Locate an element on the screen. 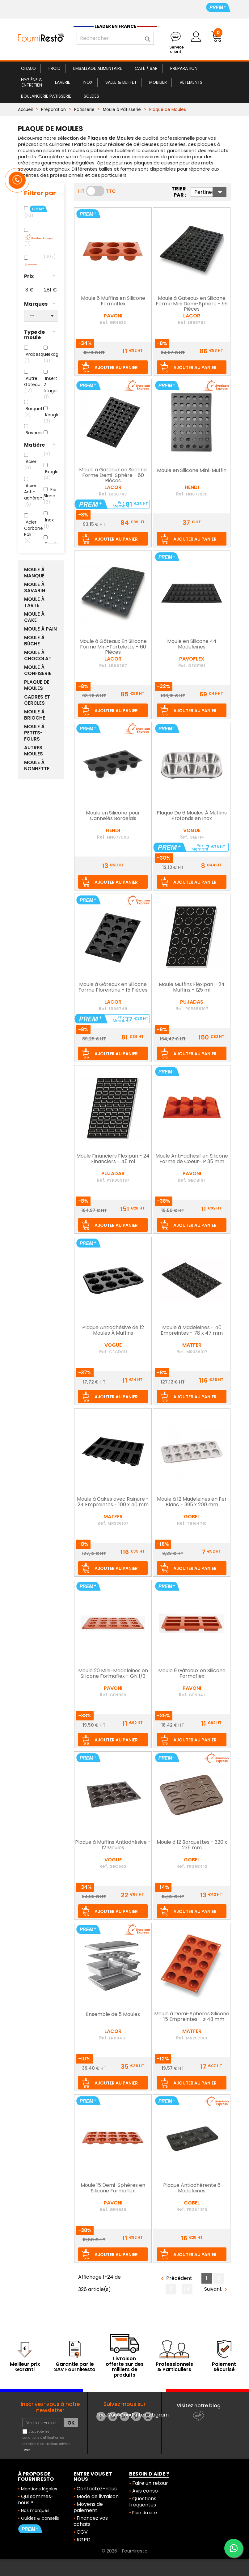 The height and width of the screenshot is (2576, 249). Moule en Silicone pour Cannelés Bordelais is located at coordinates (113, 816).